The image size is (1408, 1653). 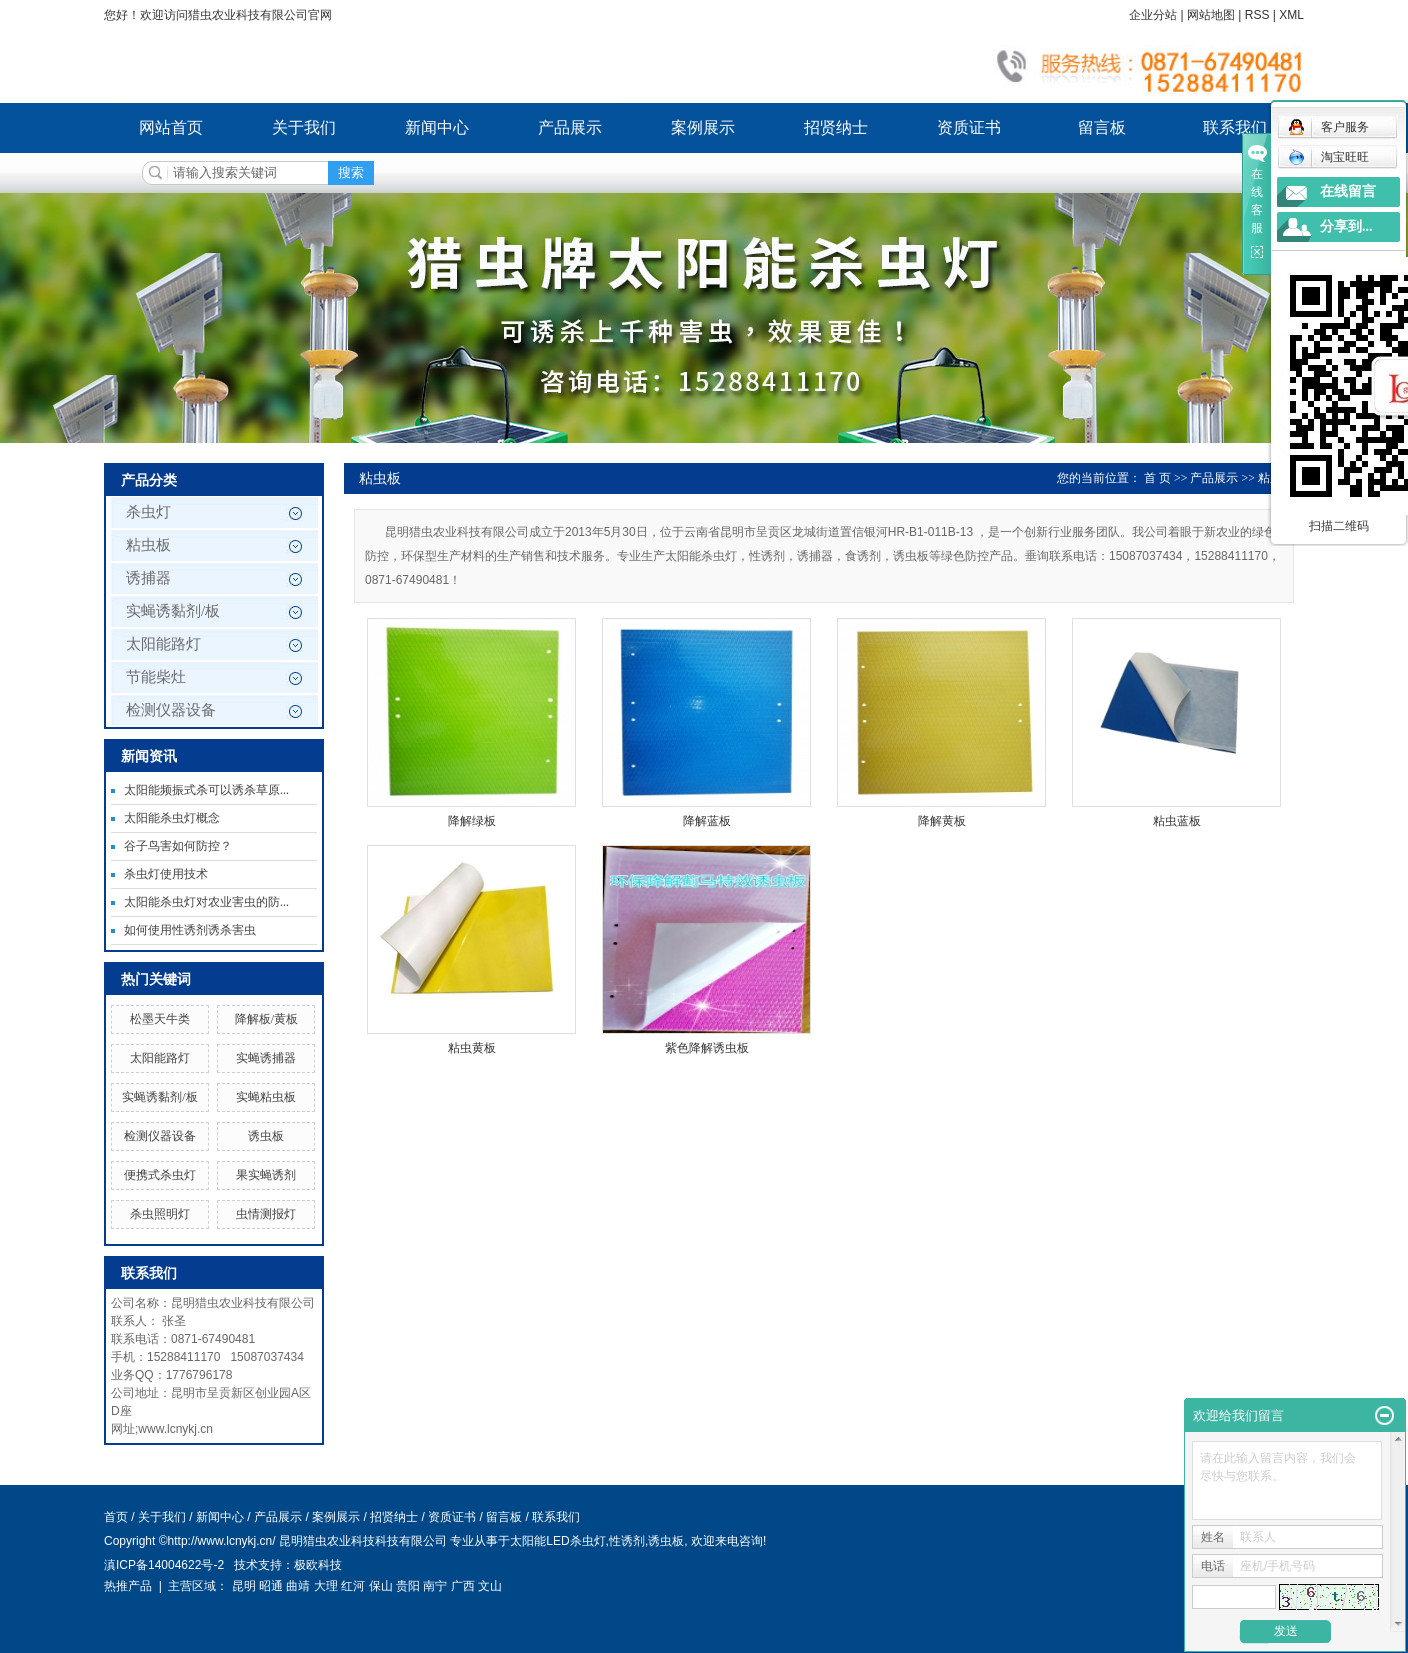 I want to click on 降解黄板, so click(x=942, y=821).